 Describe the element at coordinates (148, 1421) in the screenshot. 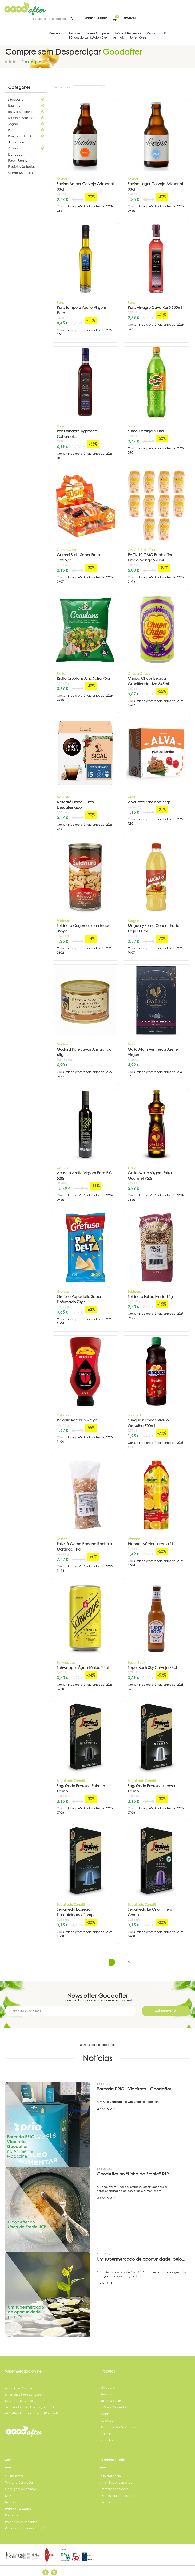

I see `Sunquick Concentrado Groselha 700ml` at that location.